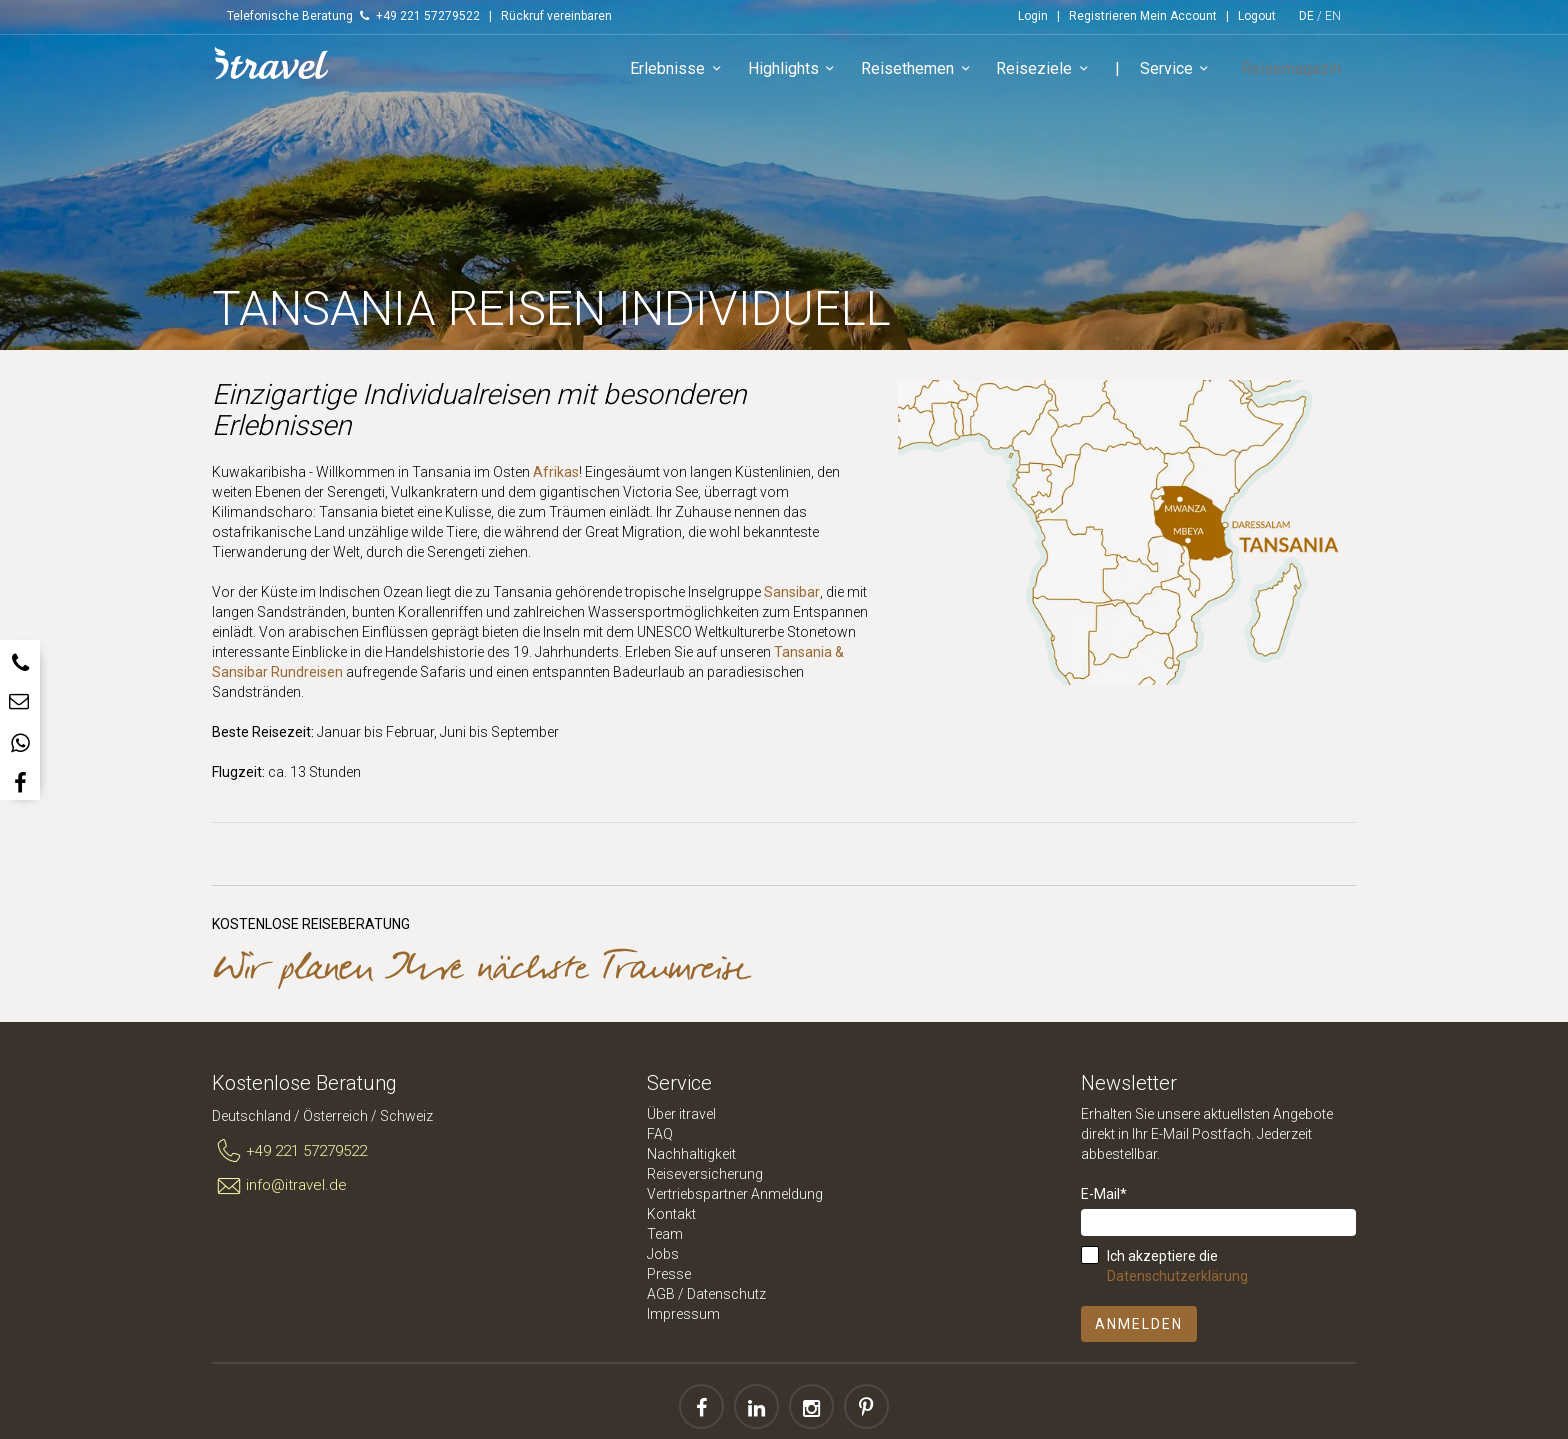  What do you see at coordinates (1178, 16) in the screenshot?
I see `Mein Account` at bounding box center [1178, 16].